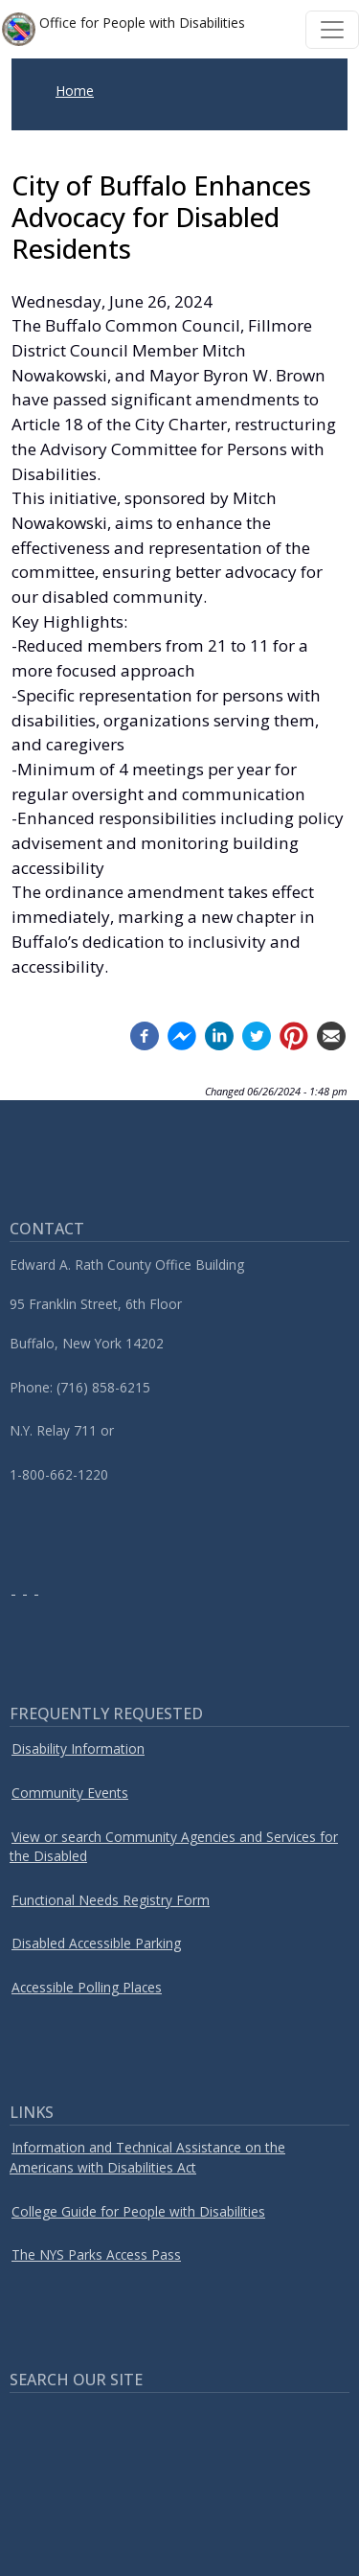 Image resolution: width=359 pixels, height=2576 pixels. What do you see at coordinates (69, 1792) in the screenshot?
I see `Community Events` at bounding box center [69, 1792].